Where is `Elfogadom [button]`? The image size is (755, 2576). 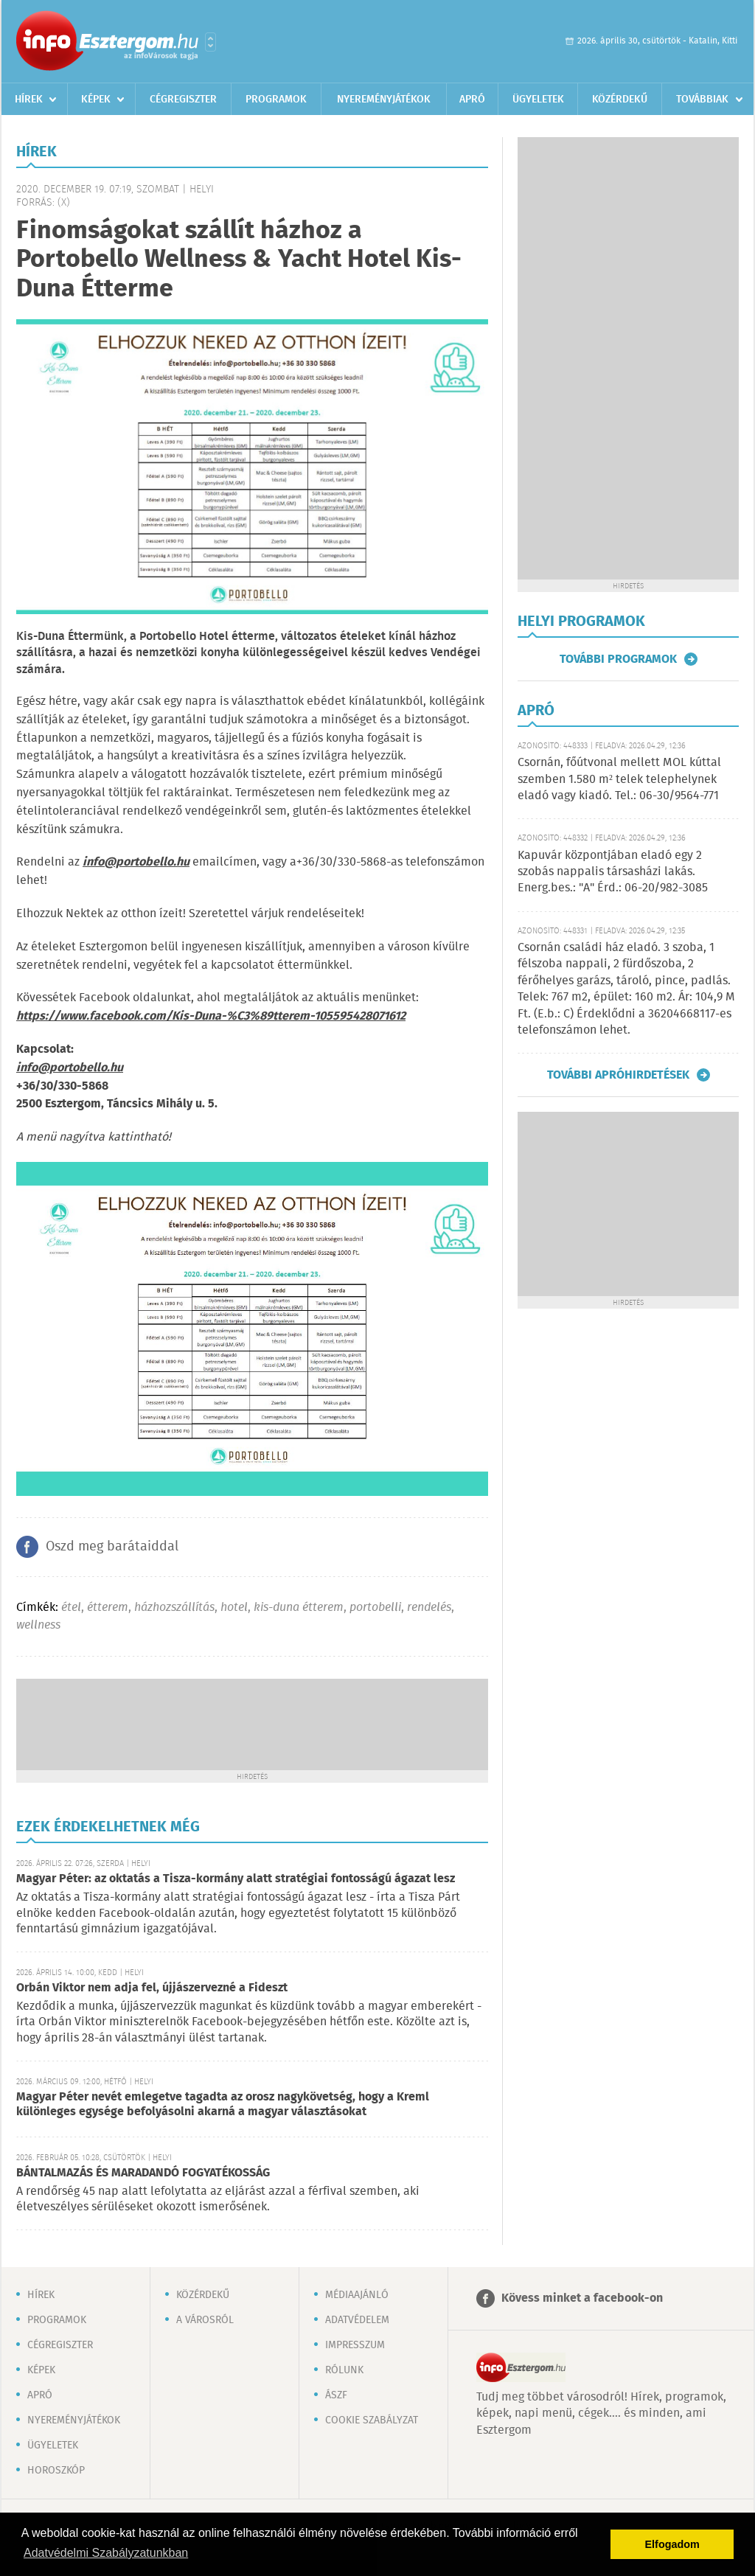
Elfogadom [button] is located at coordinates (672, 2544).